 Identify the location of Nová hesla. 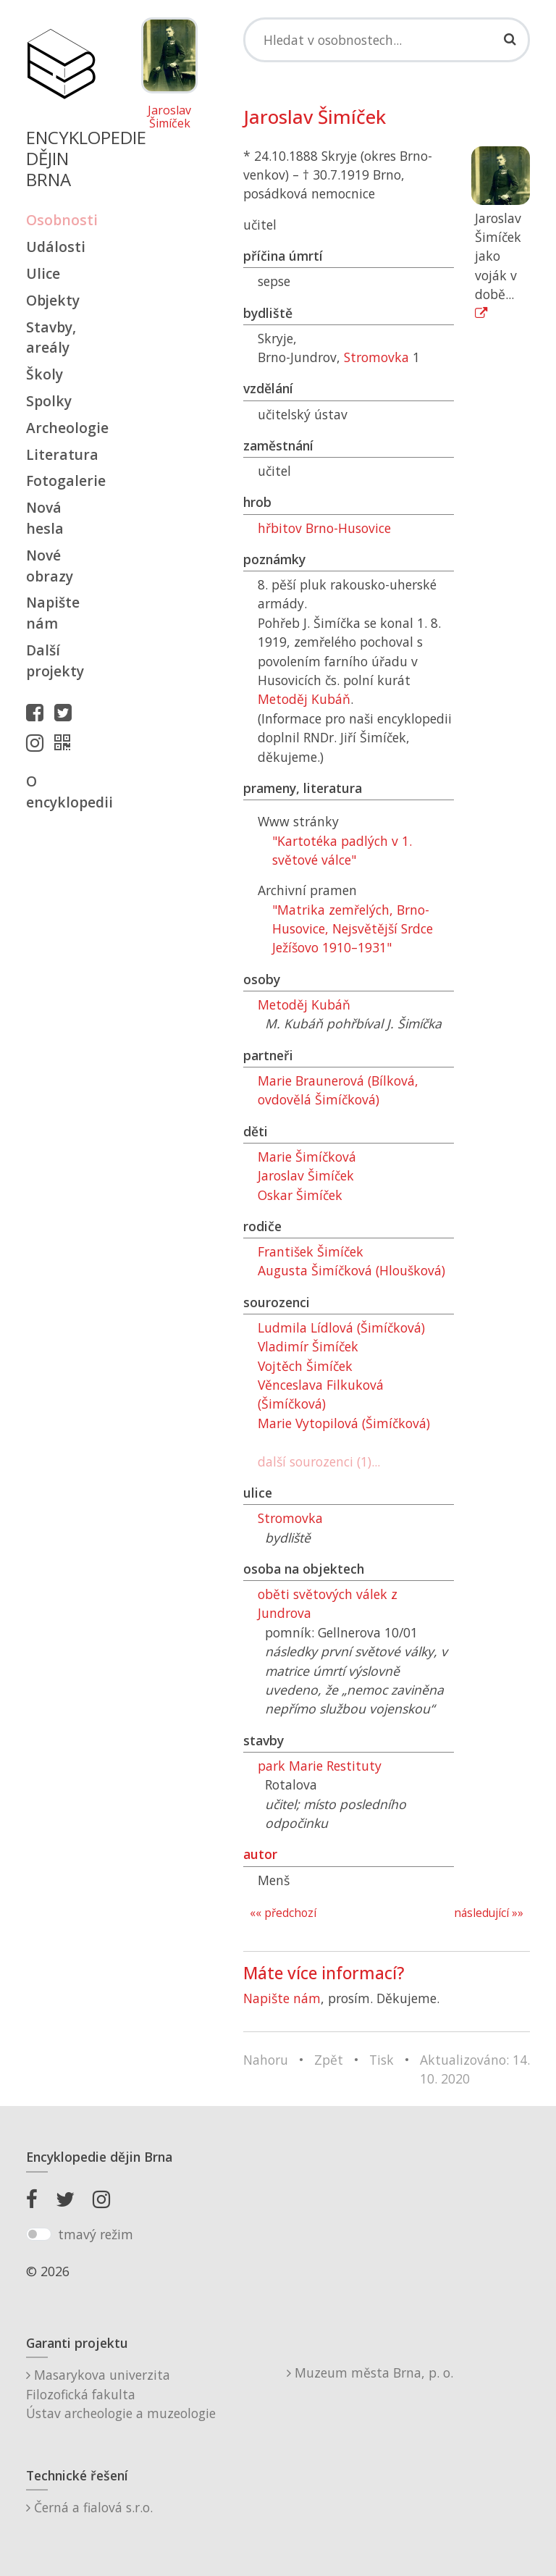
(45, 518).